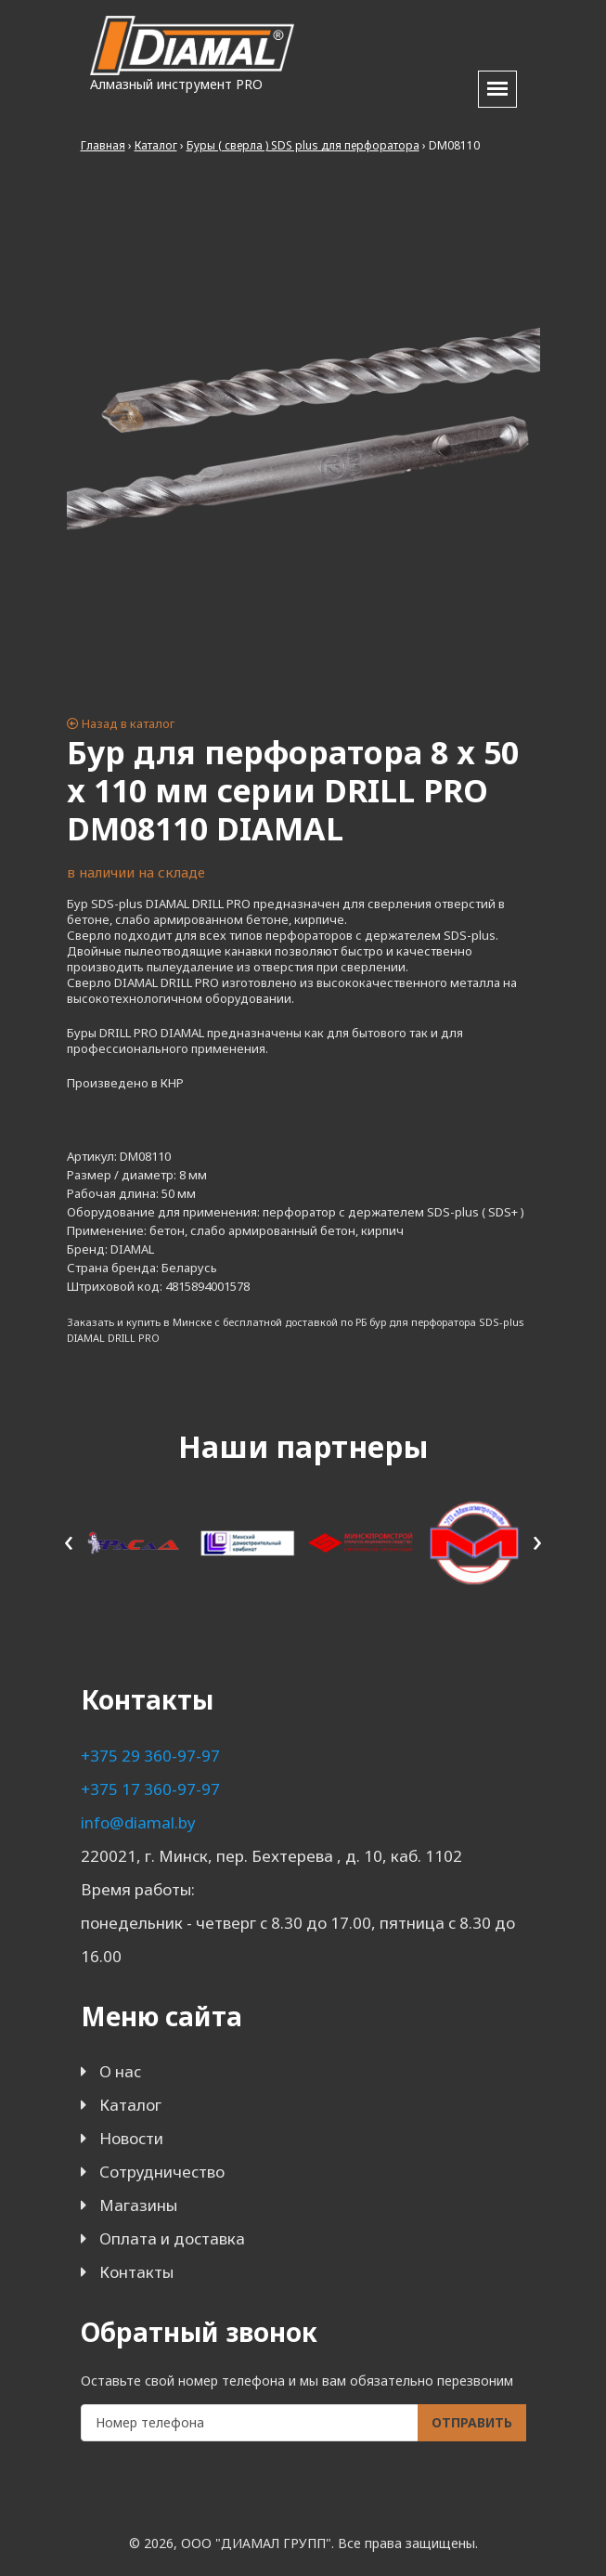 This screenshot has width=606, height=2576. What do you see at coordinates (472, 2422) in the screenshot?
I see `Отправить` at bounding box center [472, 2422].